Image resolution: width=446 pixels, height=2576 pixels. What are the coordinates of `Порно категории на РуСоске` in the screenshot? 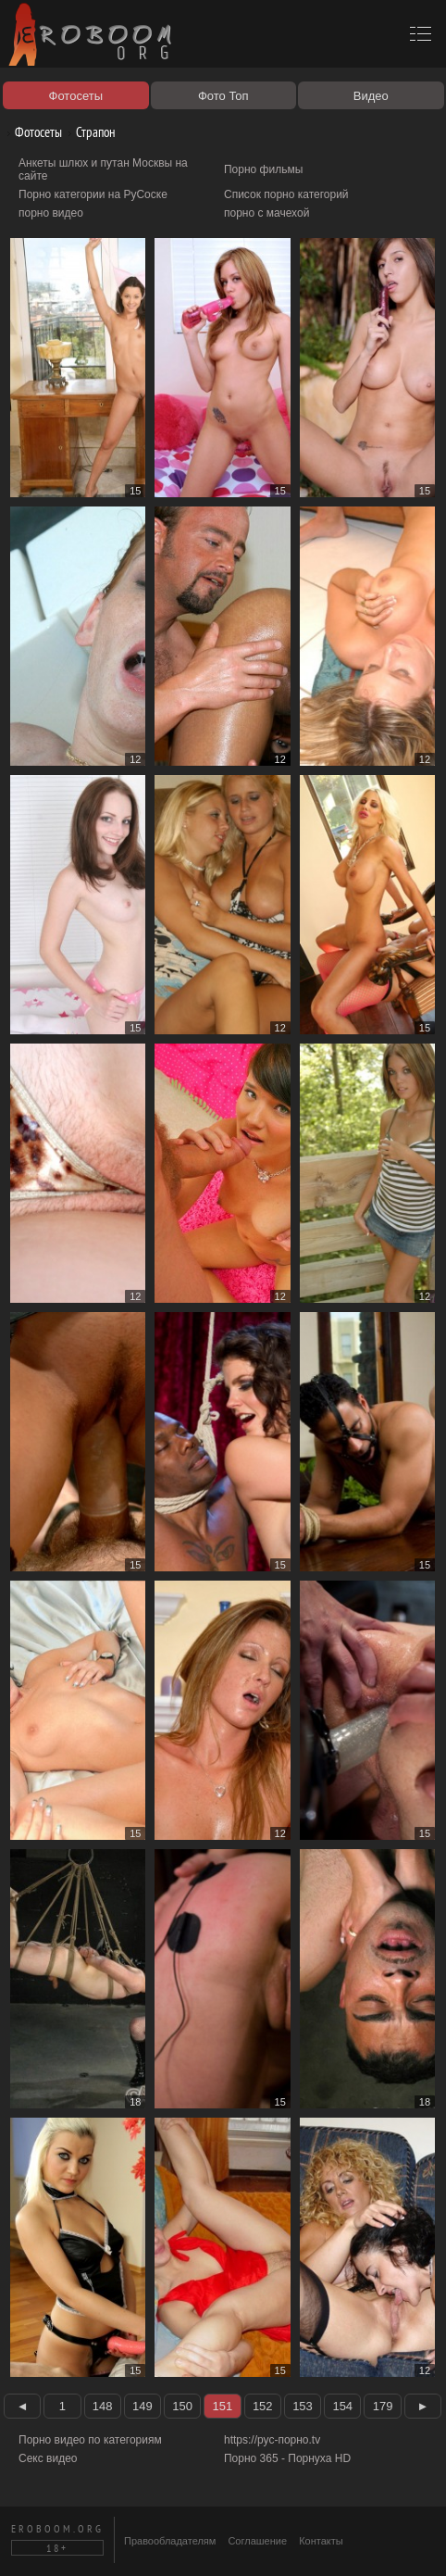 It's located at (93, 194).